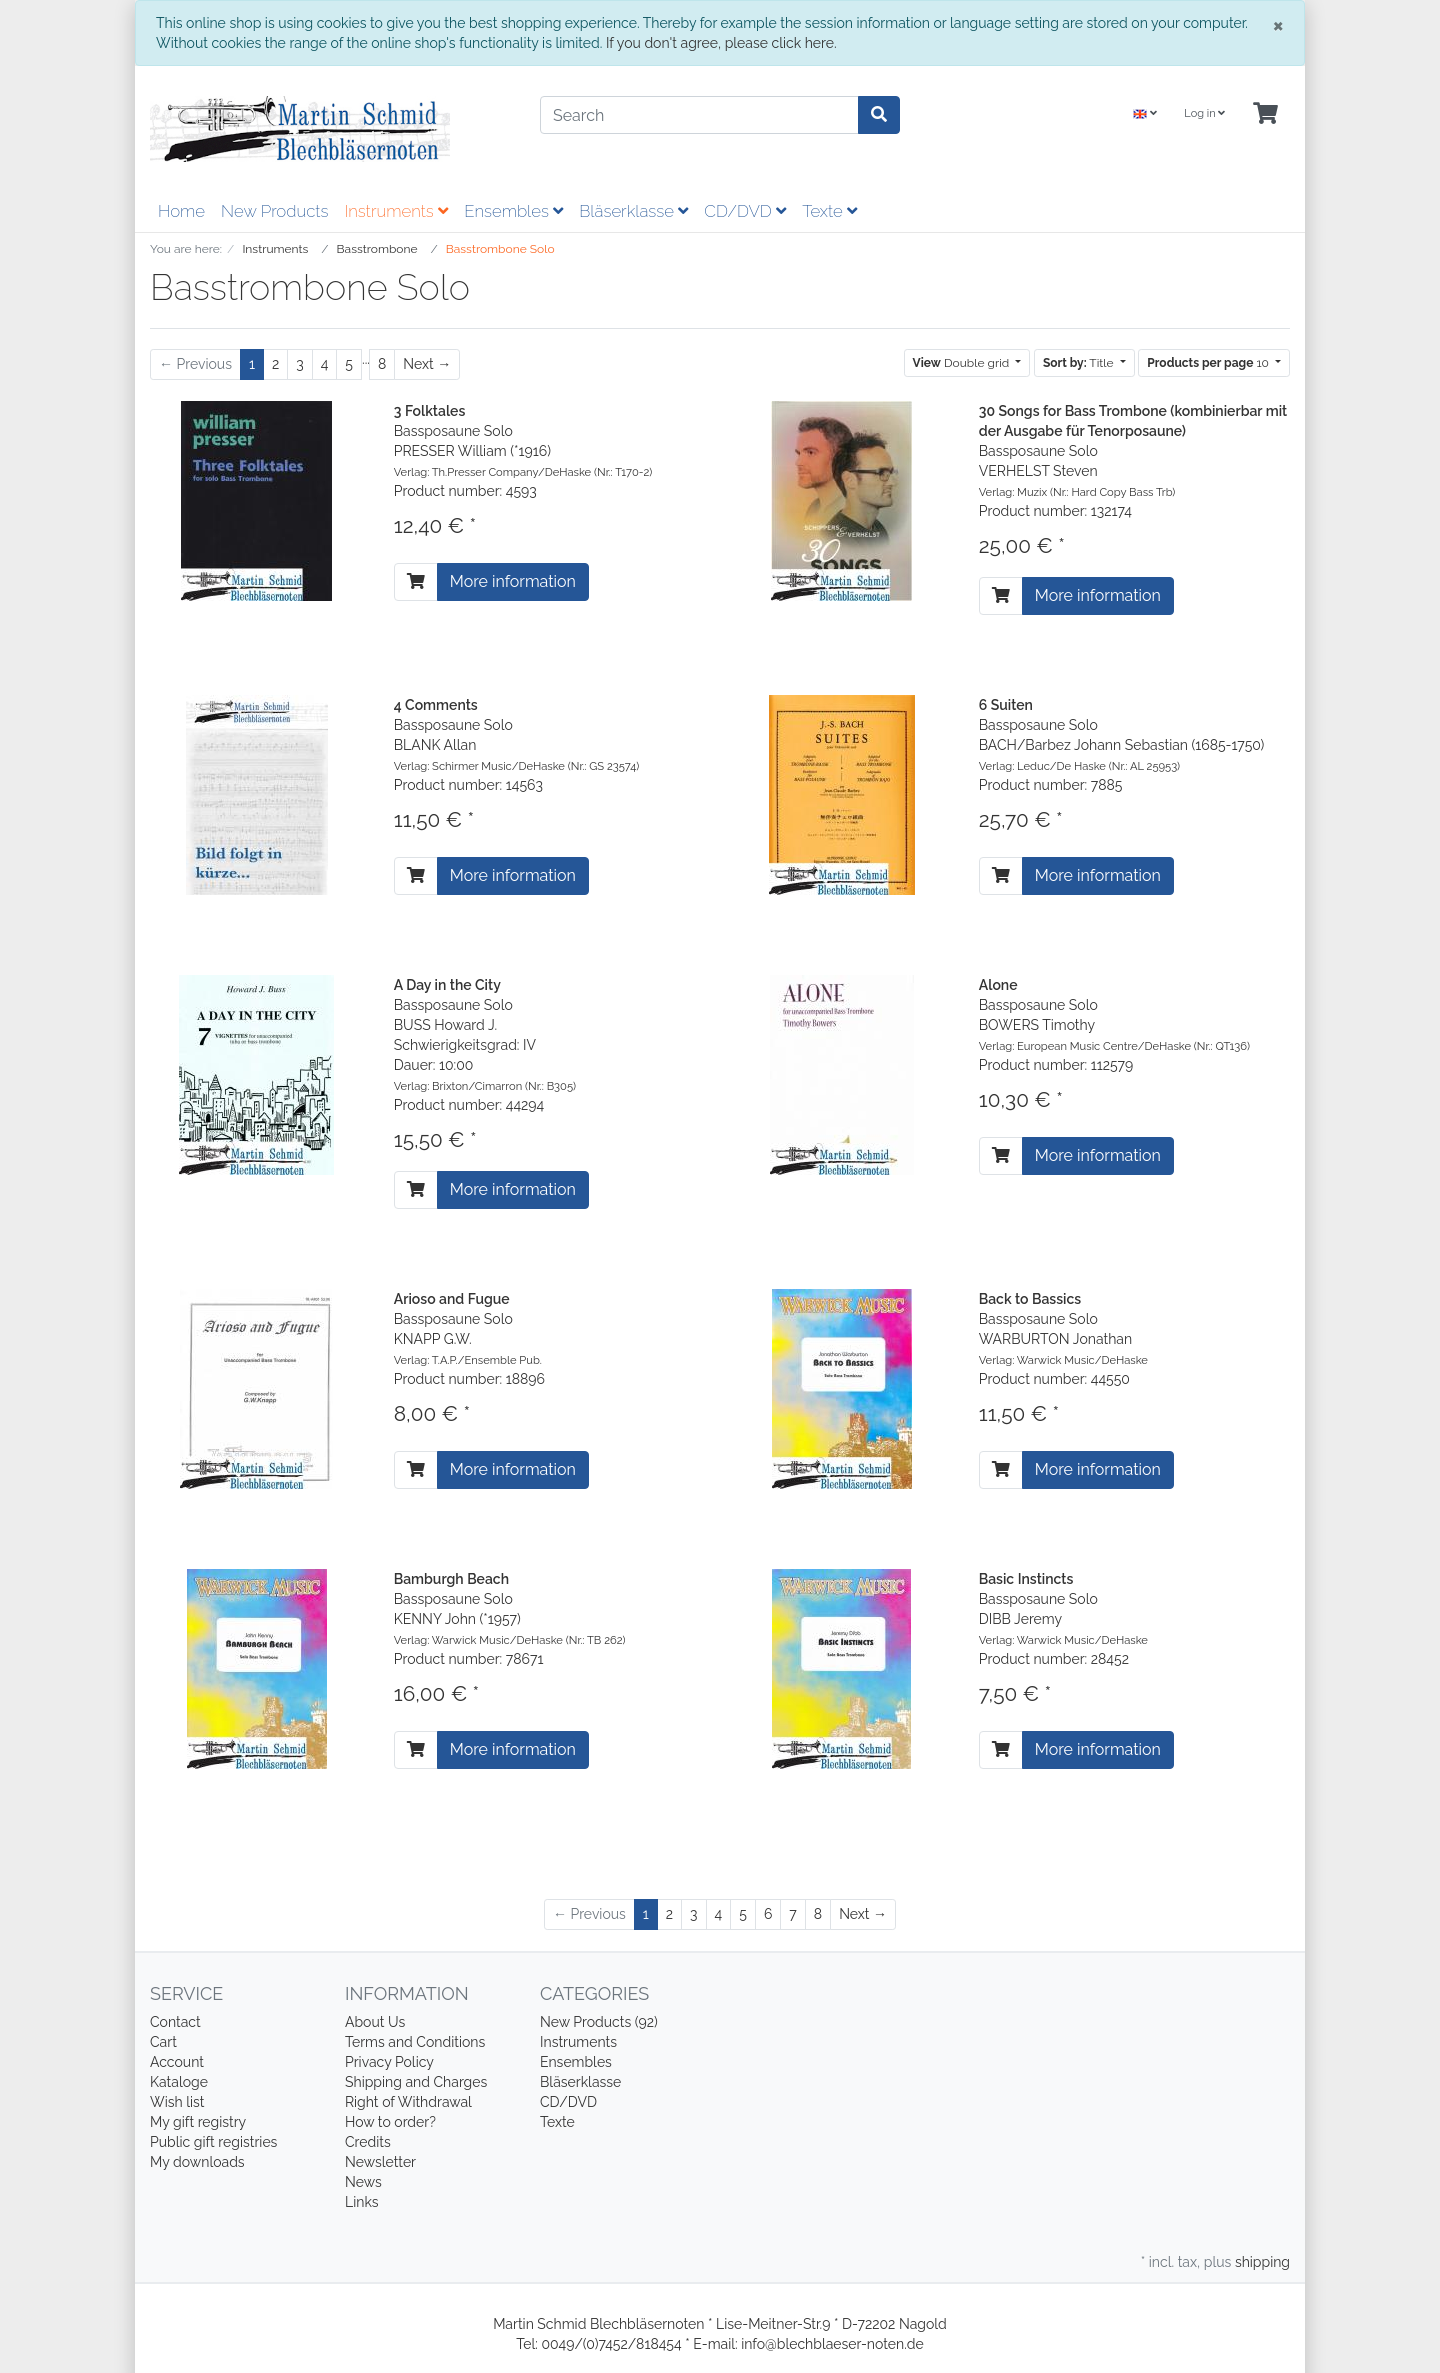 This screenshot has width=1440, height=2373. What do you see at coordinates (198, 2122) in the screenshot?
I see `My gift registry` at bounding box center [198, 2122].